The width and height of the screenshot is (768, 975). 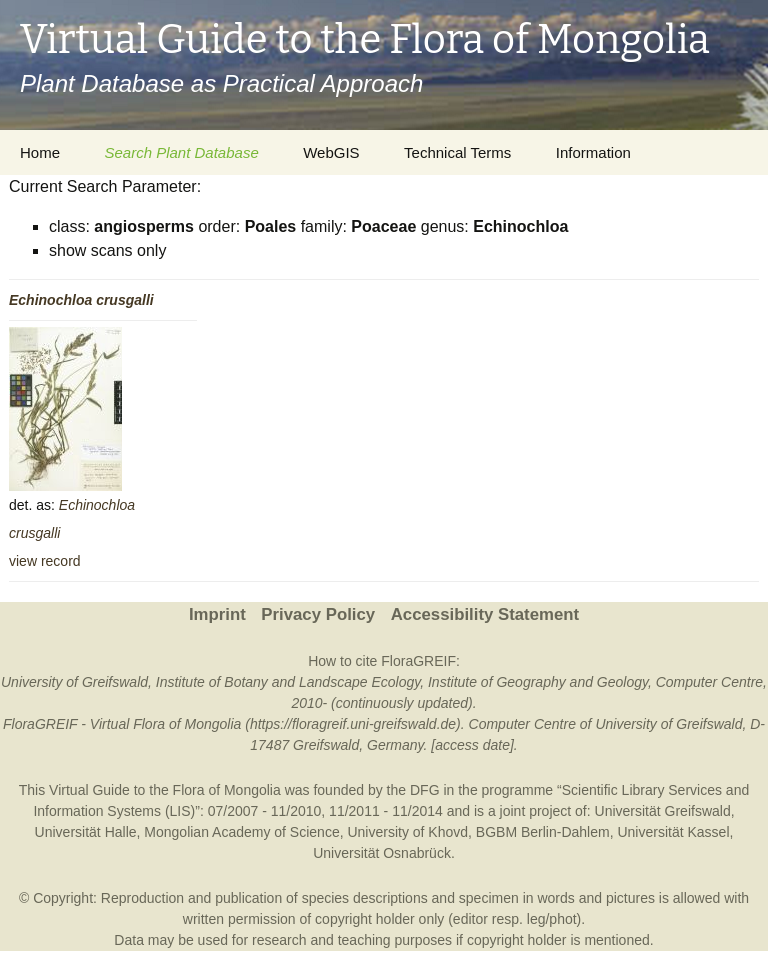 What do you see at coordinates (407, 832) in the screenshot?
I see `University of Khovd` at bounding box center [407, 832].